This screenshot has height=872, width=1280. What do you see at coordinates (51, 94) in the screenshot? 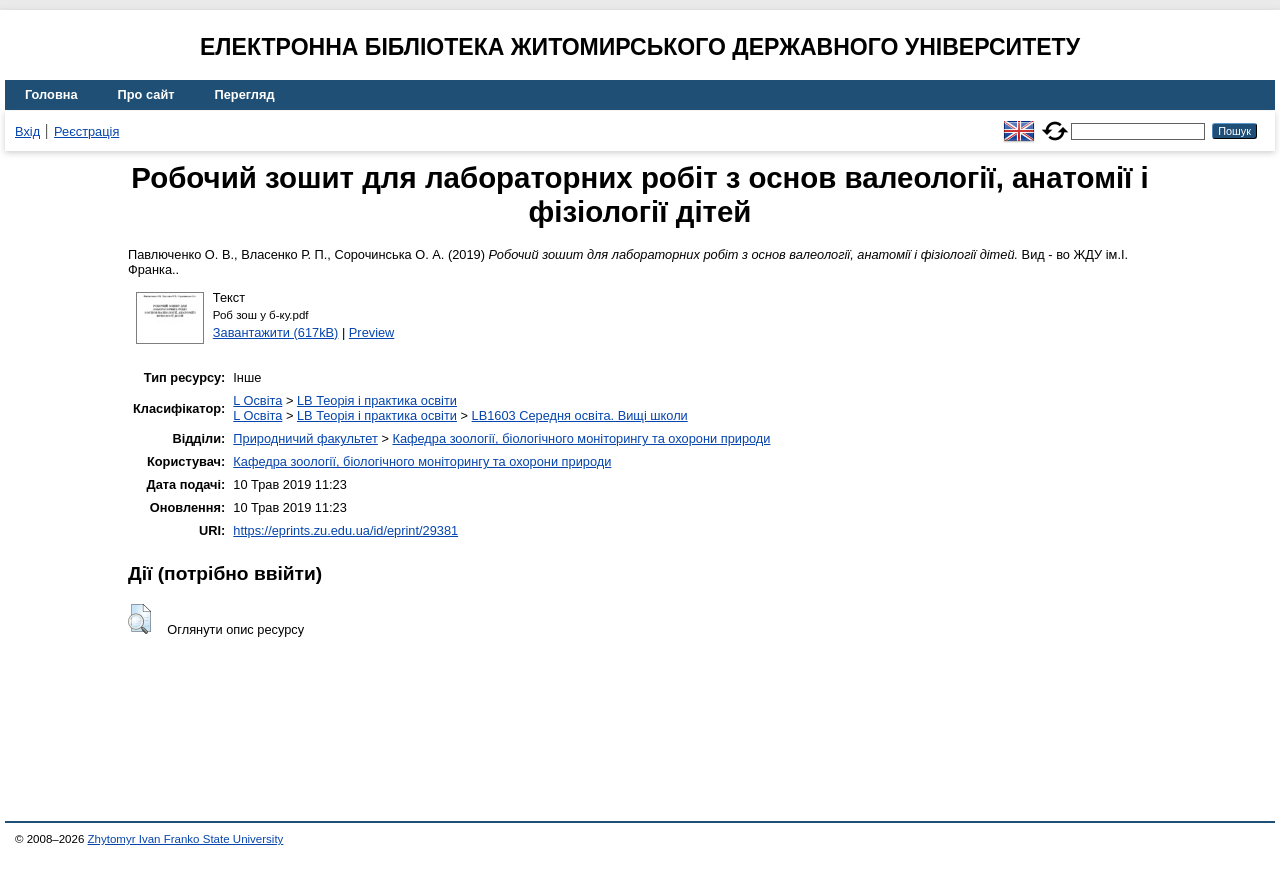
I see `Головна [menuitem]` at bounding box center [51, 94].